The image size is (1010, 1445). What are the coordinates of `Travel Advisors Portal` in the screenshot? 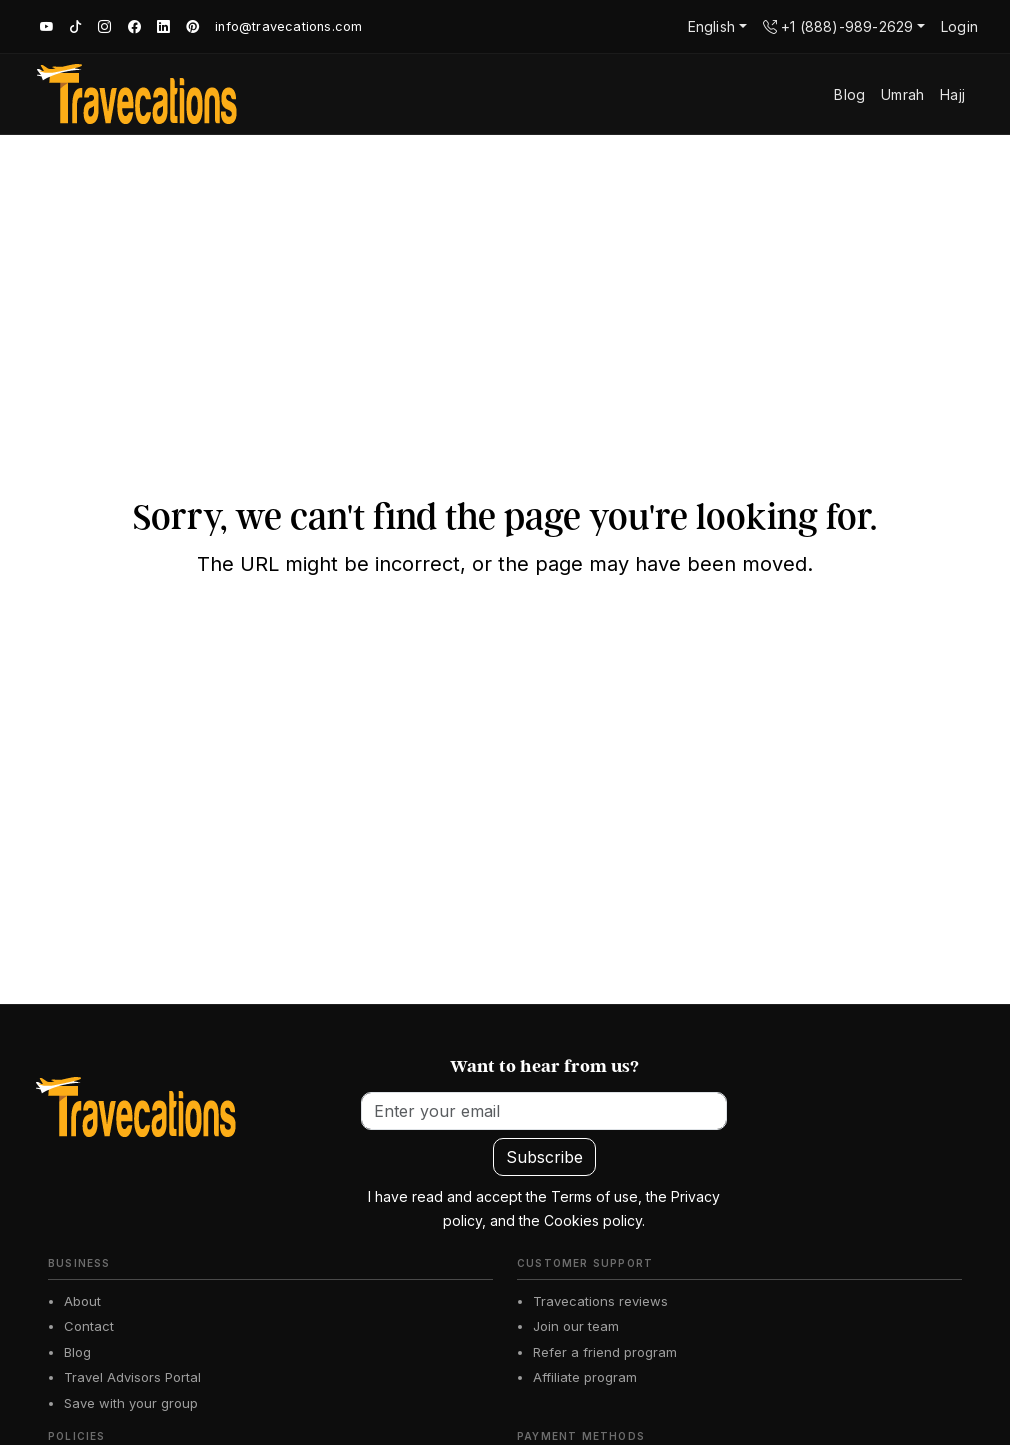 It's located at (132, 1377).